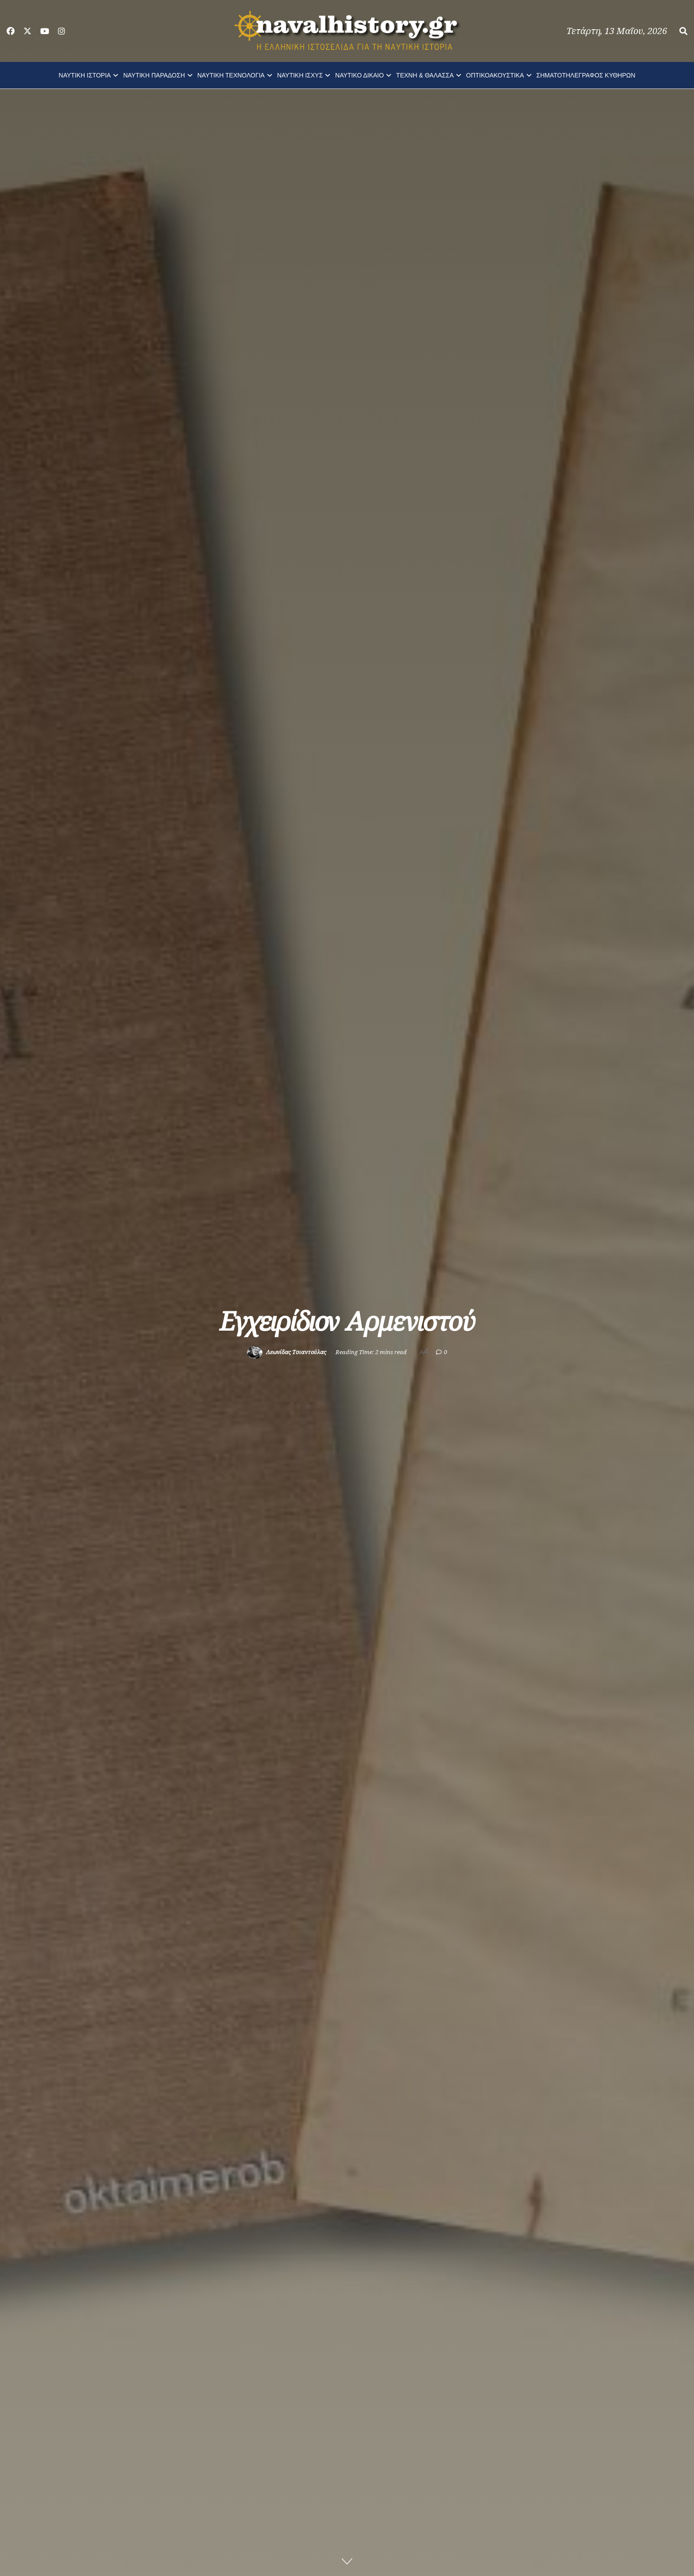 This screenshot has height=2576, width=694. I want to click on [Find us on Facebook], so click(11, 31).